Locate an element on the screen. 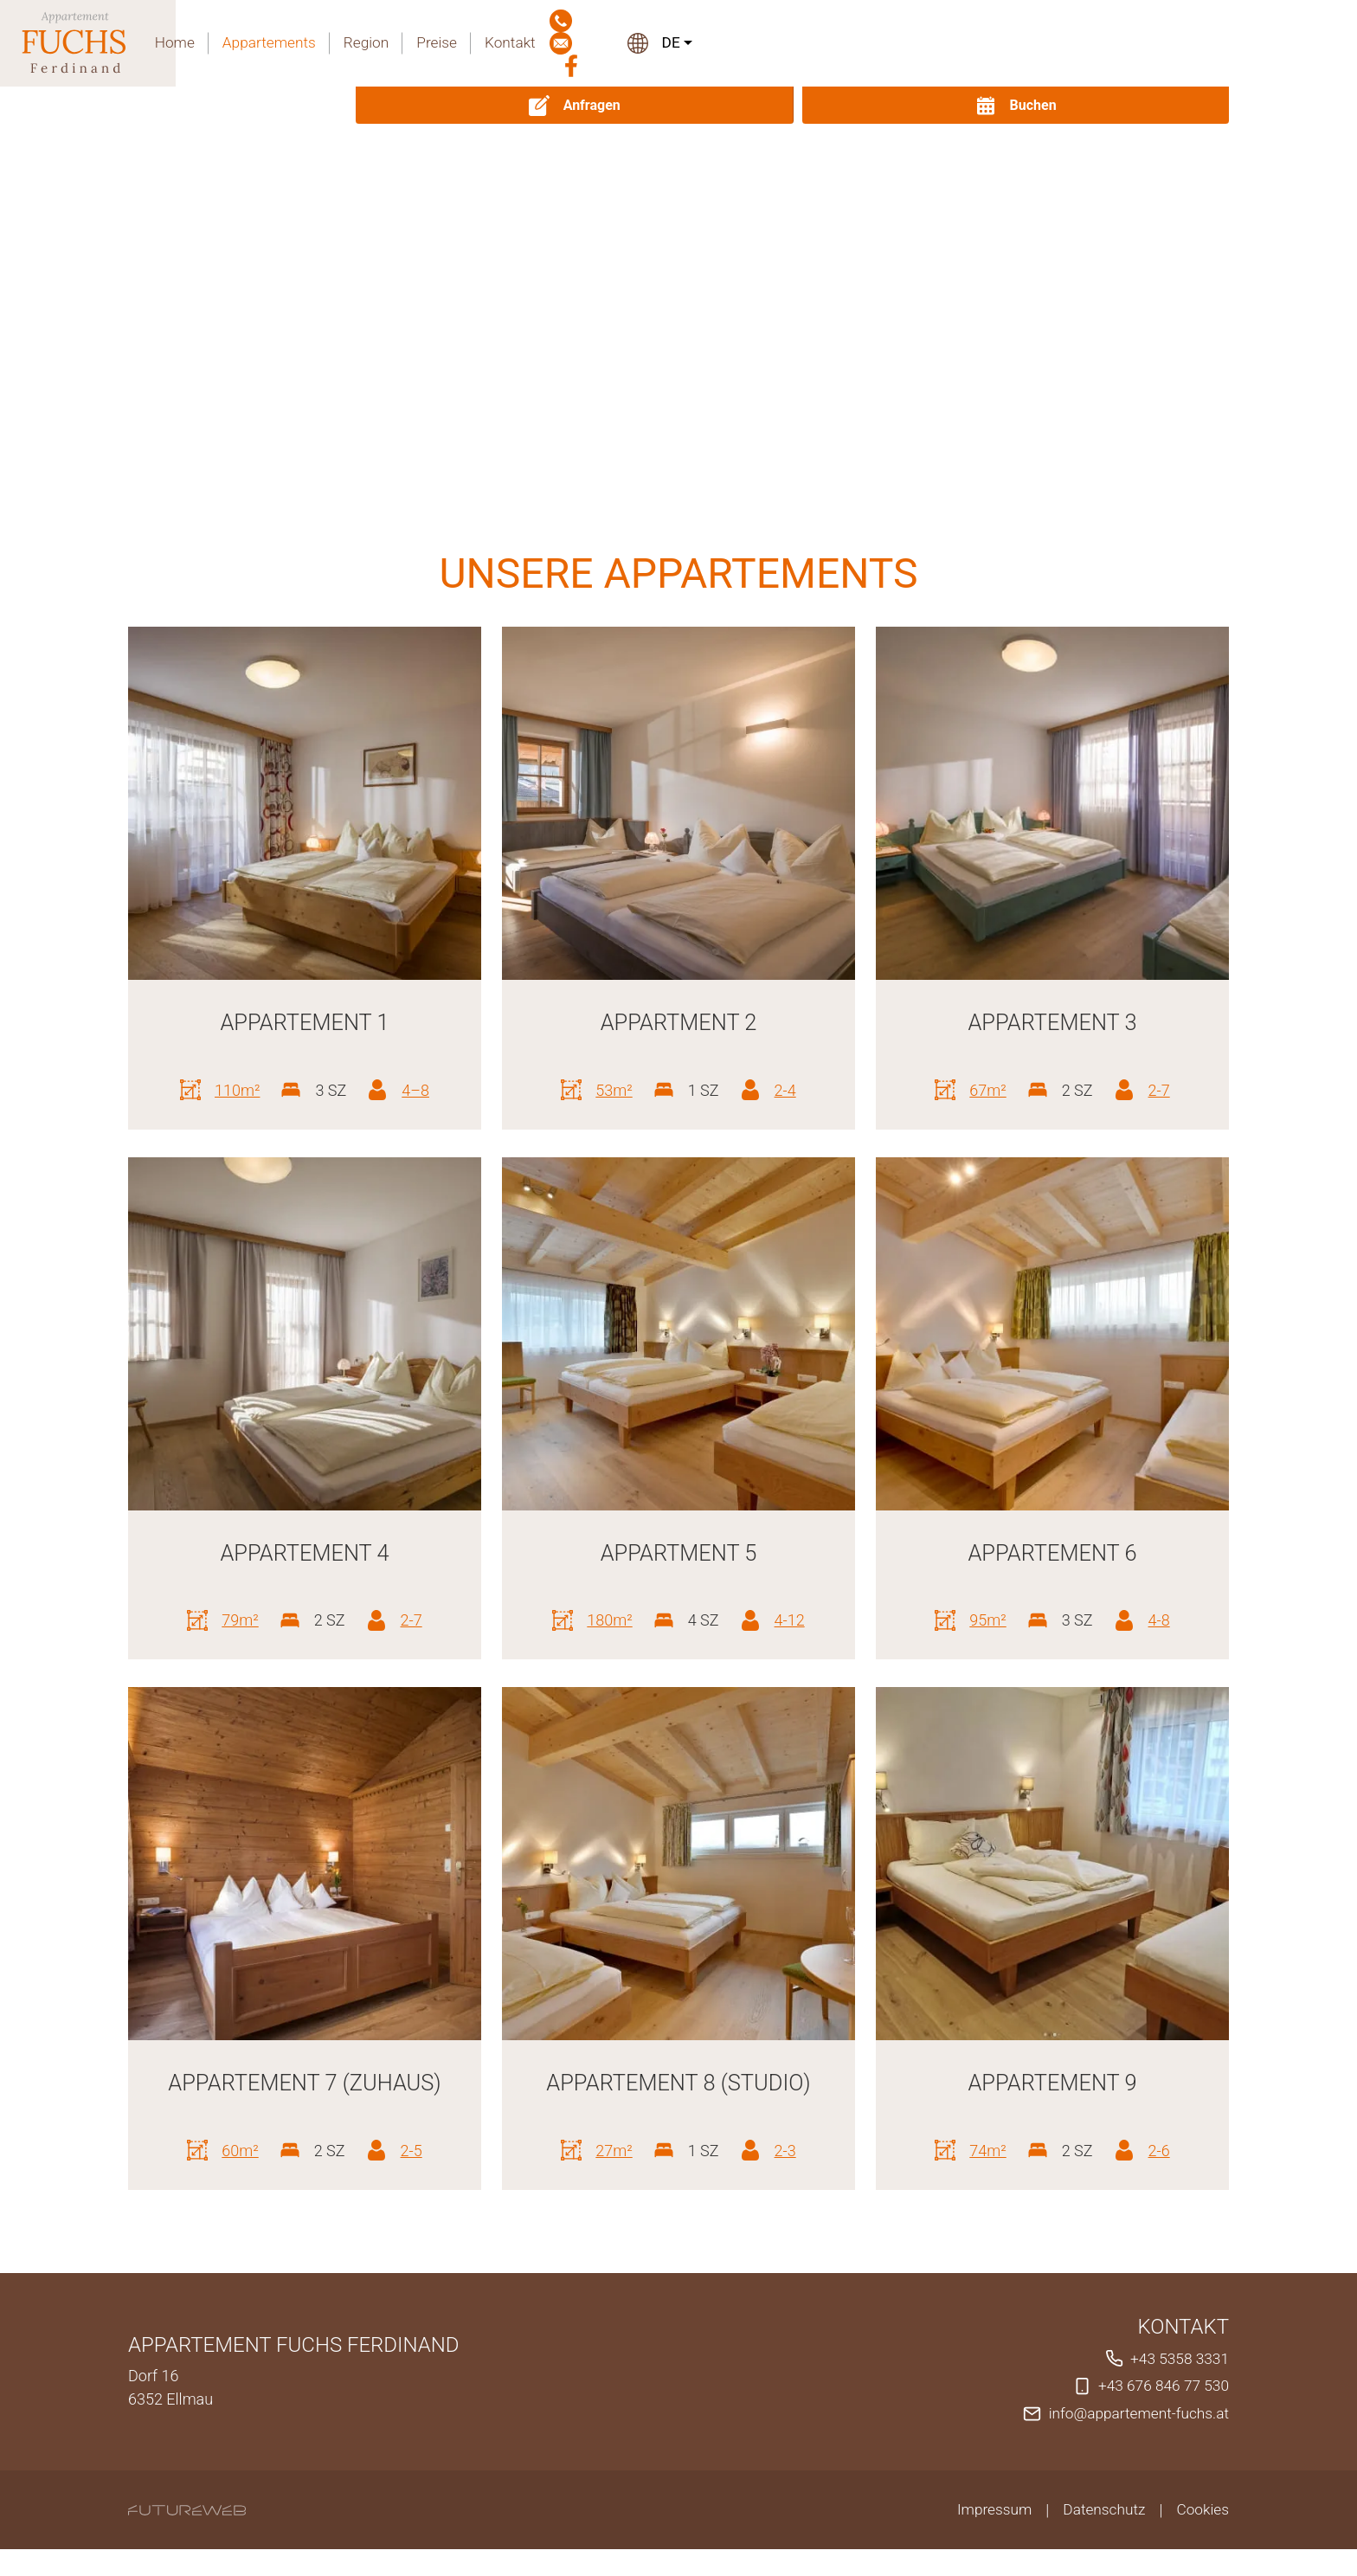  [Jetzt anrufen] is located at coordinates (1014, 43).